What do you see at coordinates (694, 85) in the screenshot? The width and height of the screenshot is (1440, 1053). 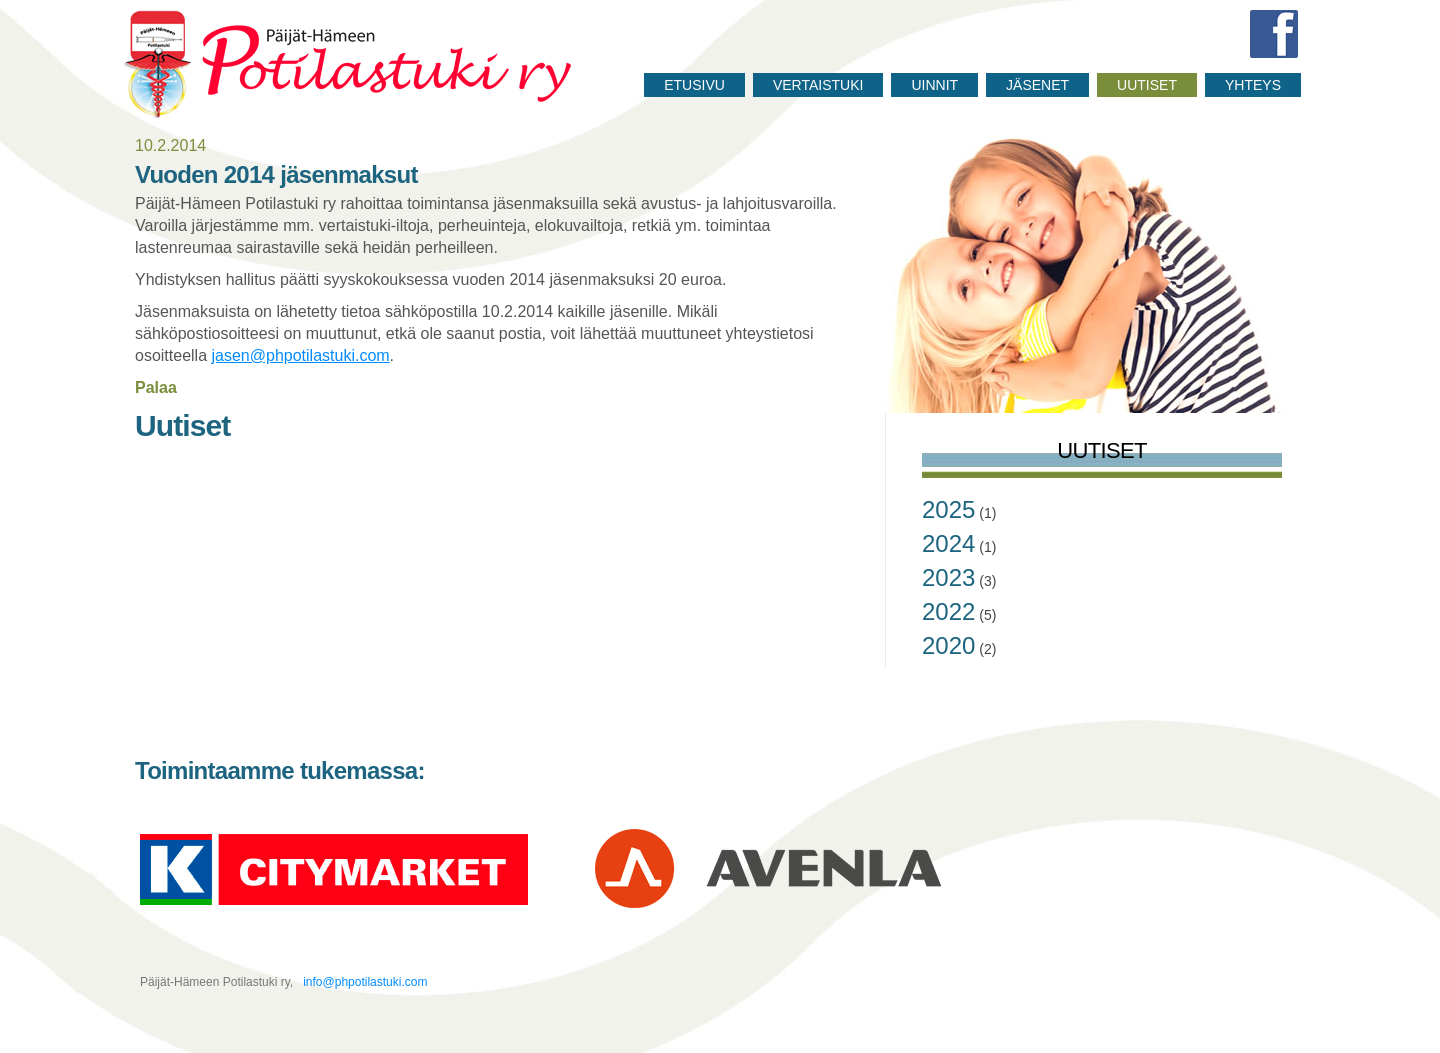 I see `Etusivu` at bounding box center [694, 85].